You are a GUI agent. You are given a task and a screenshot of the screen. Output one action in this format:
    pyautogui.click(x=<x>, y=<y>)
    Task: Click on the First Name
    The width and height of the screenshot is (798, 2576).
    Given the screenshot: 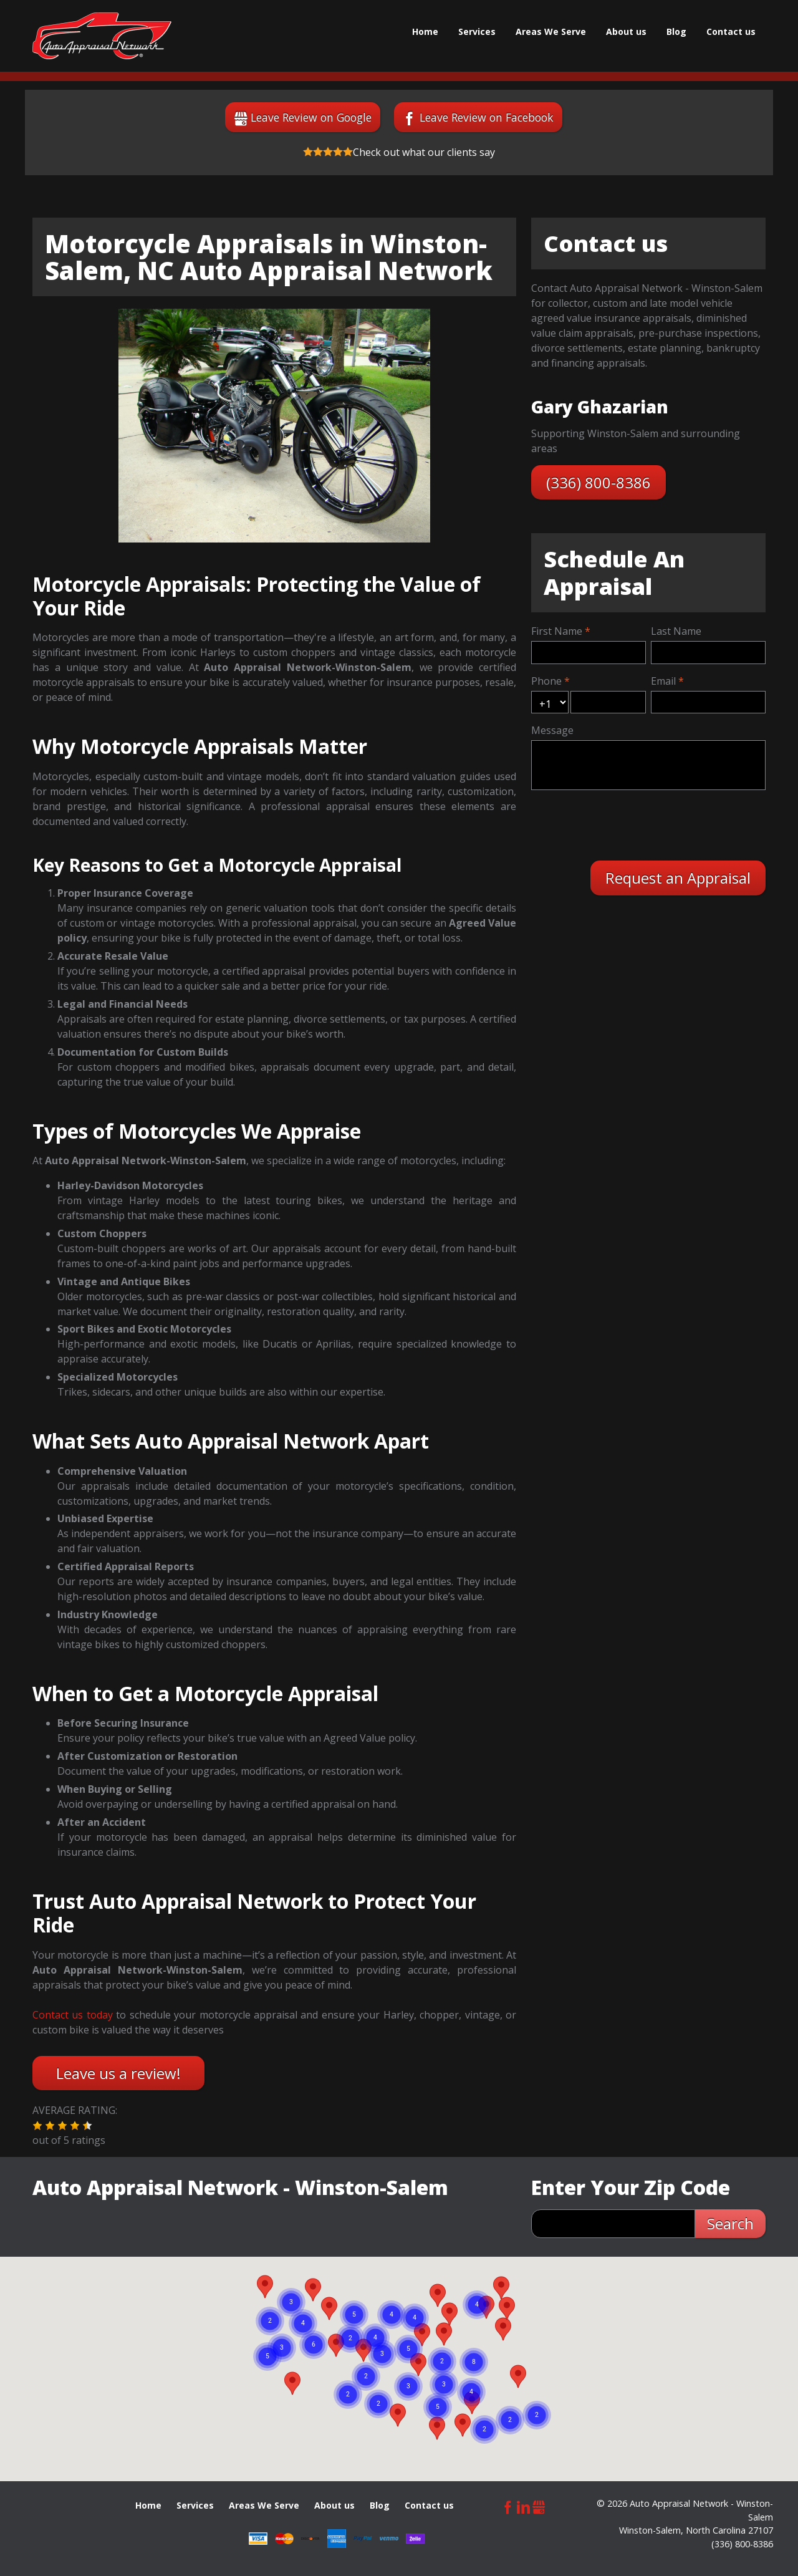 What is the action you would take?
    pyautogui.click(x=556, y=631)
    